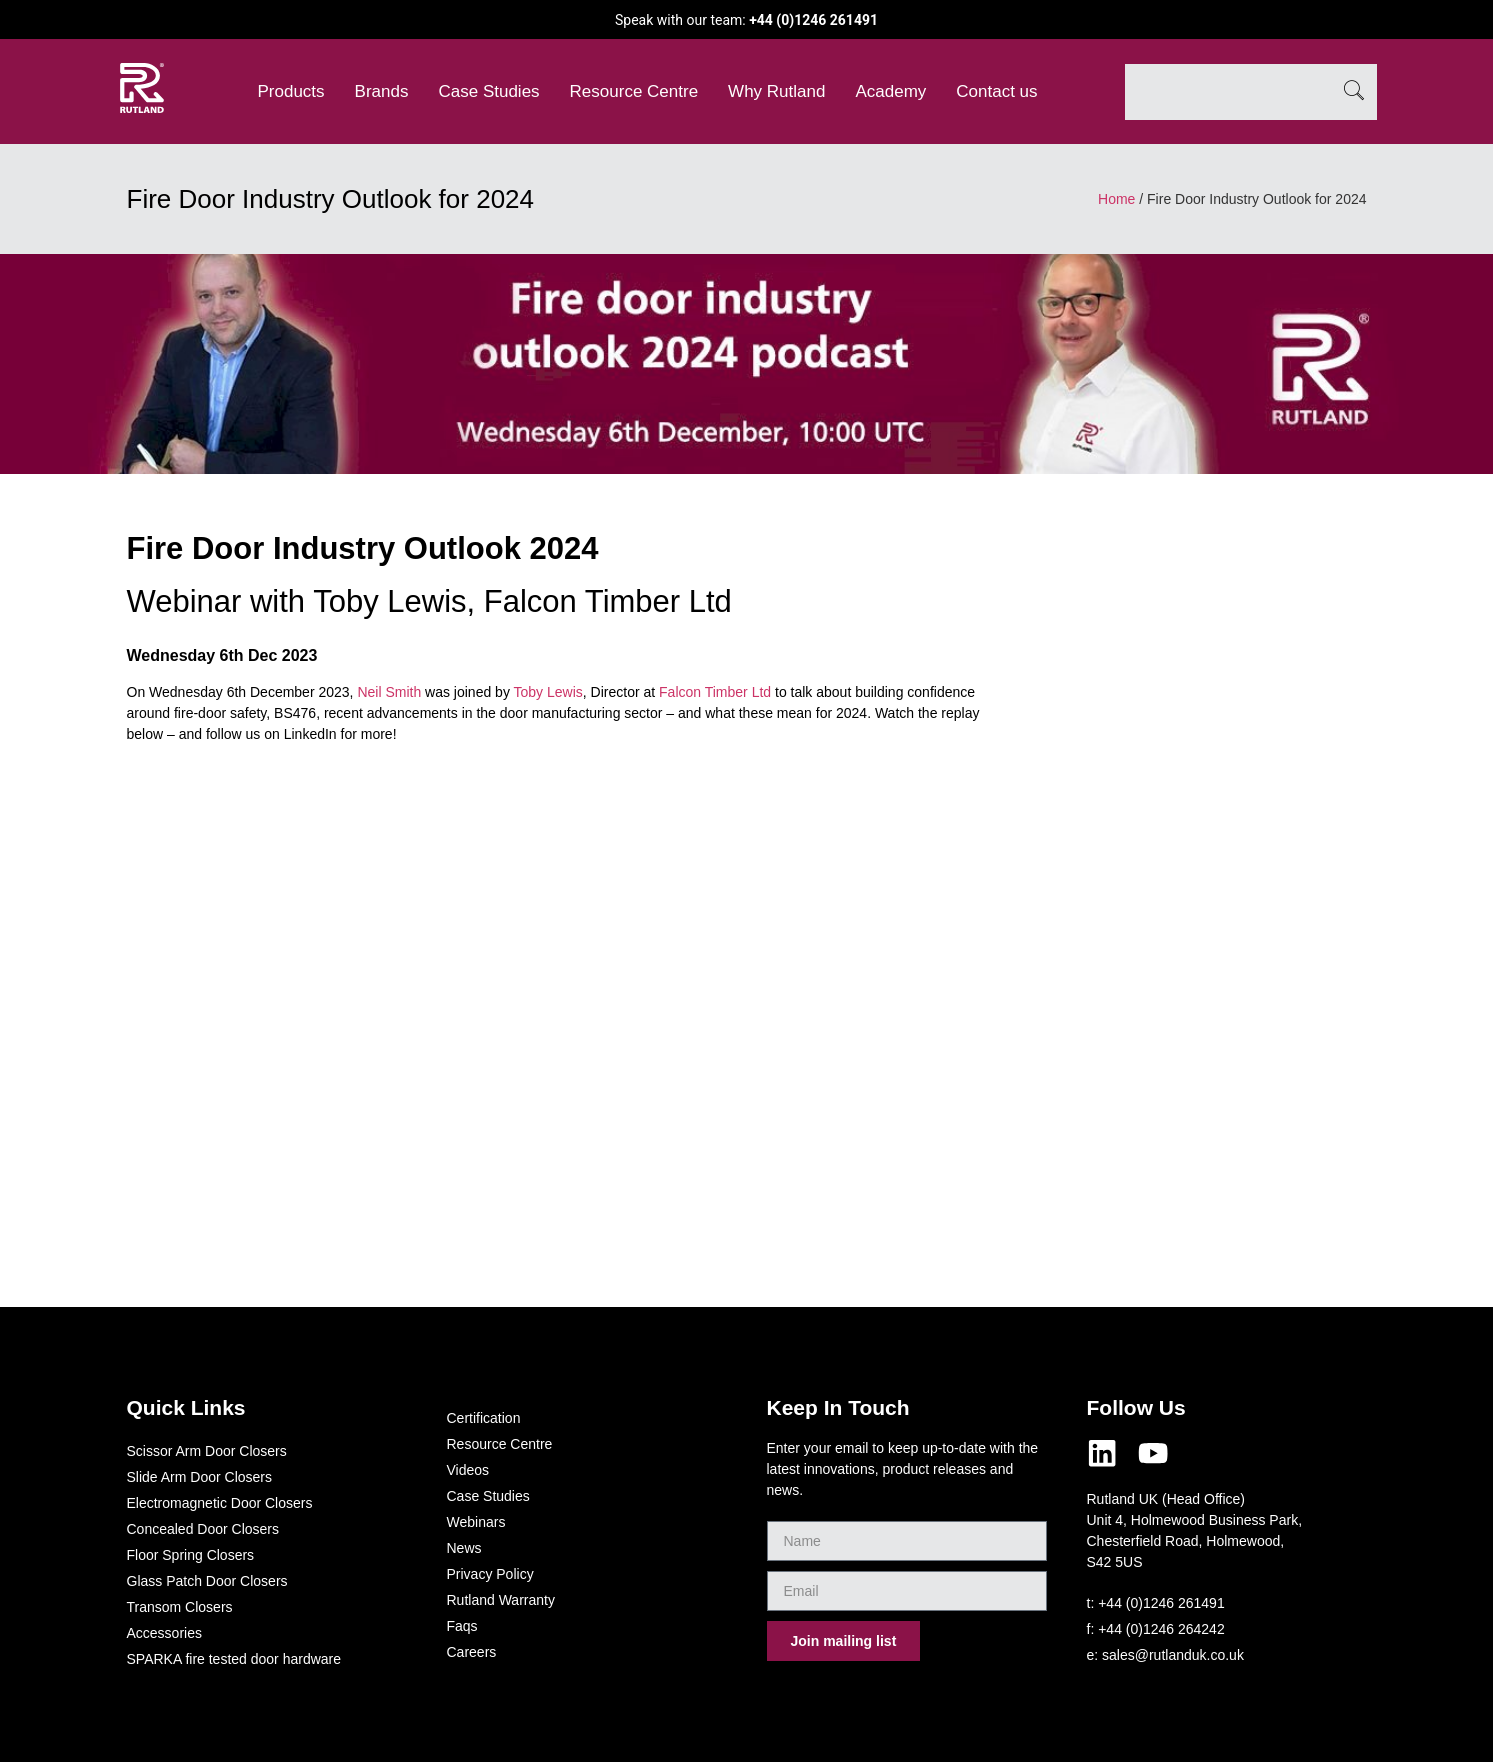 This screenshot has width=1493, height=1762. I want to click on Contact us, so click(996, 91).